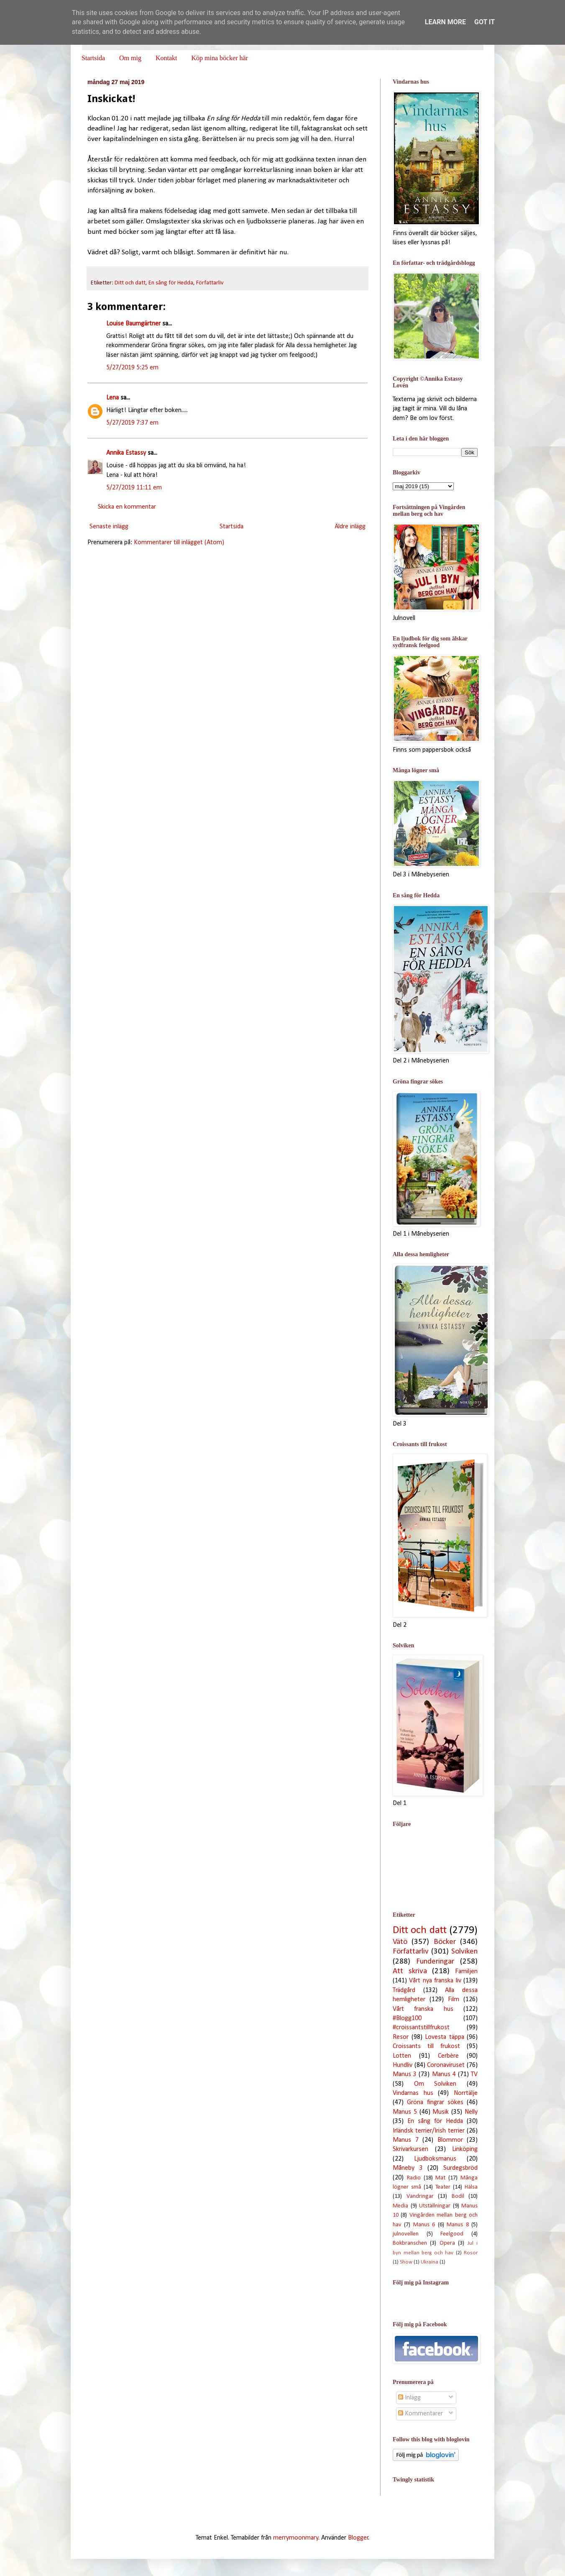  Describe the element at coordinates (447, 2243) in the screenshot. I see `Opera` at that location.